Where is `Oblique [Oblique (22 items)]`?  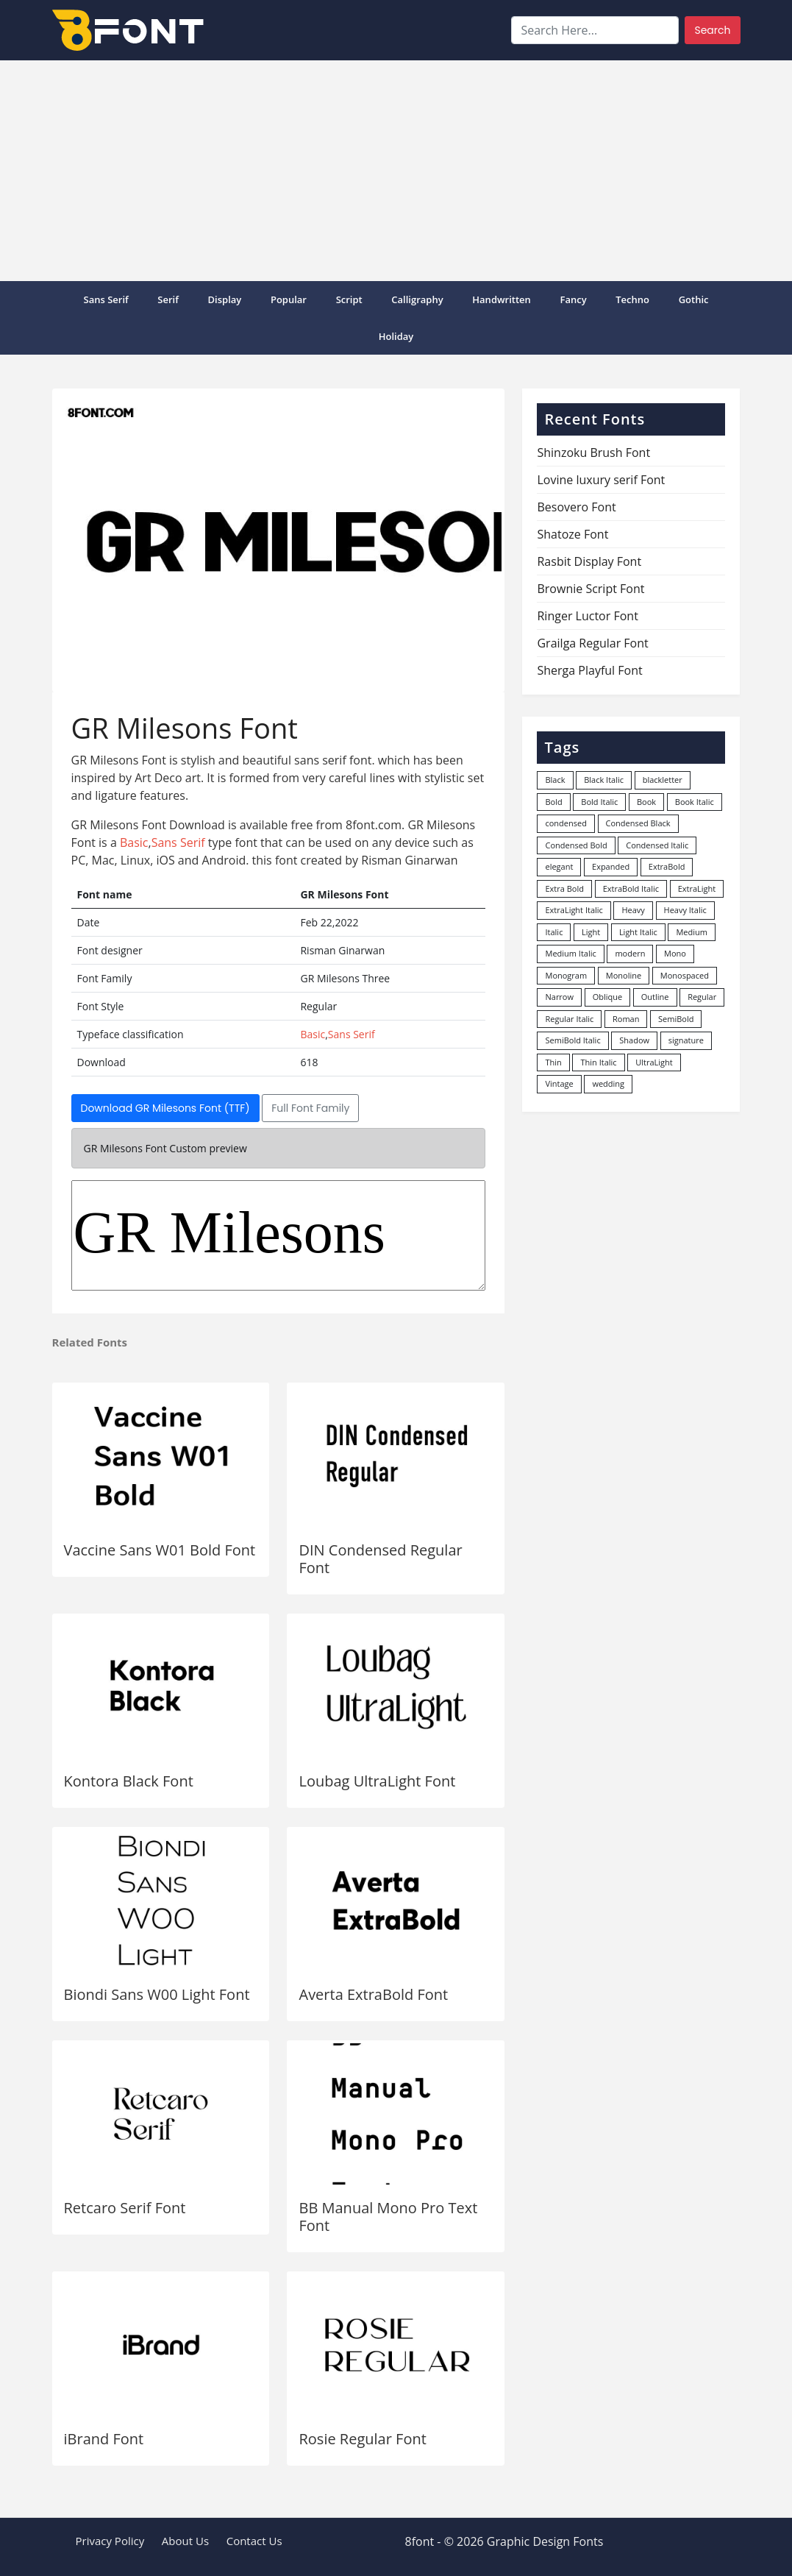
Oblique [Oblique (22 items)] is located at coordinates (608, 996).